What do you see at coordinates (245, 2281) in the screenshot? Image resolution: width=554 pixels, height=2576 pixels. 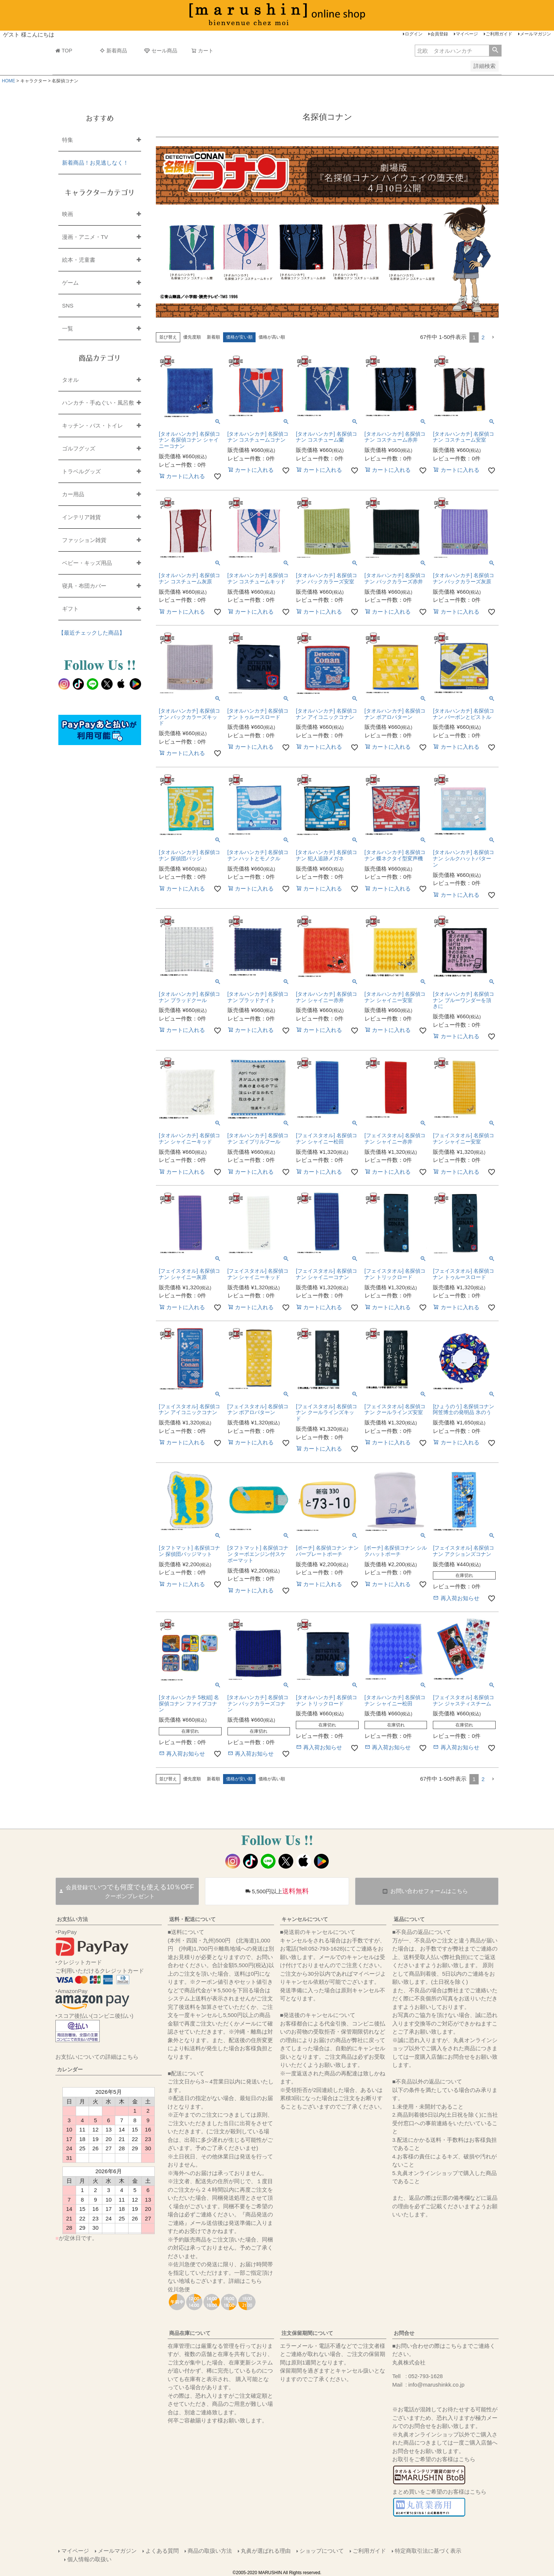 I see `詳細はこちら` at bounding box center [245, 2281].